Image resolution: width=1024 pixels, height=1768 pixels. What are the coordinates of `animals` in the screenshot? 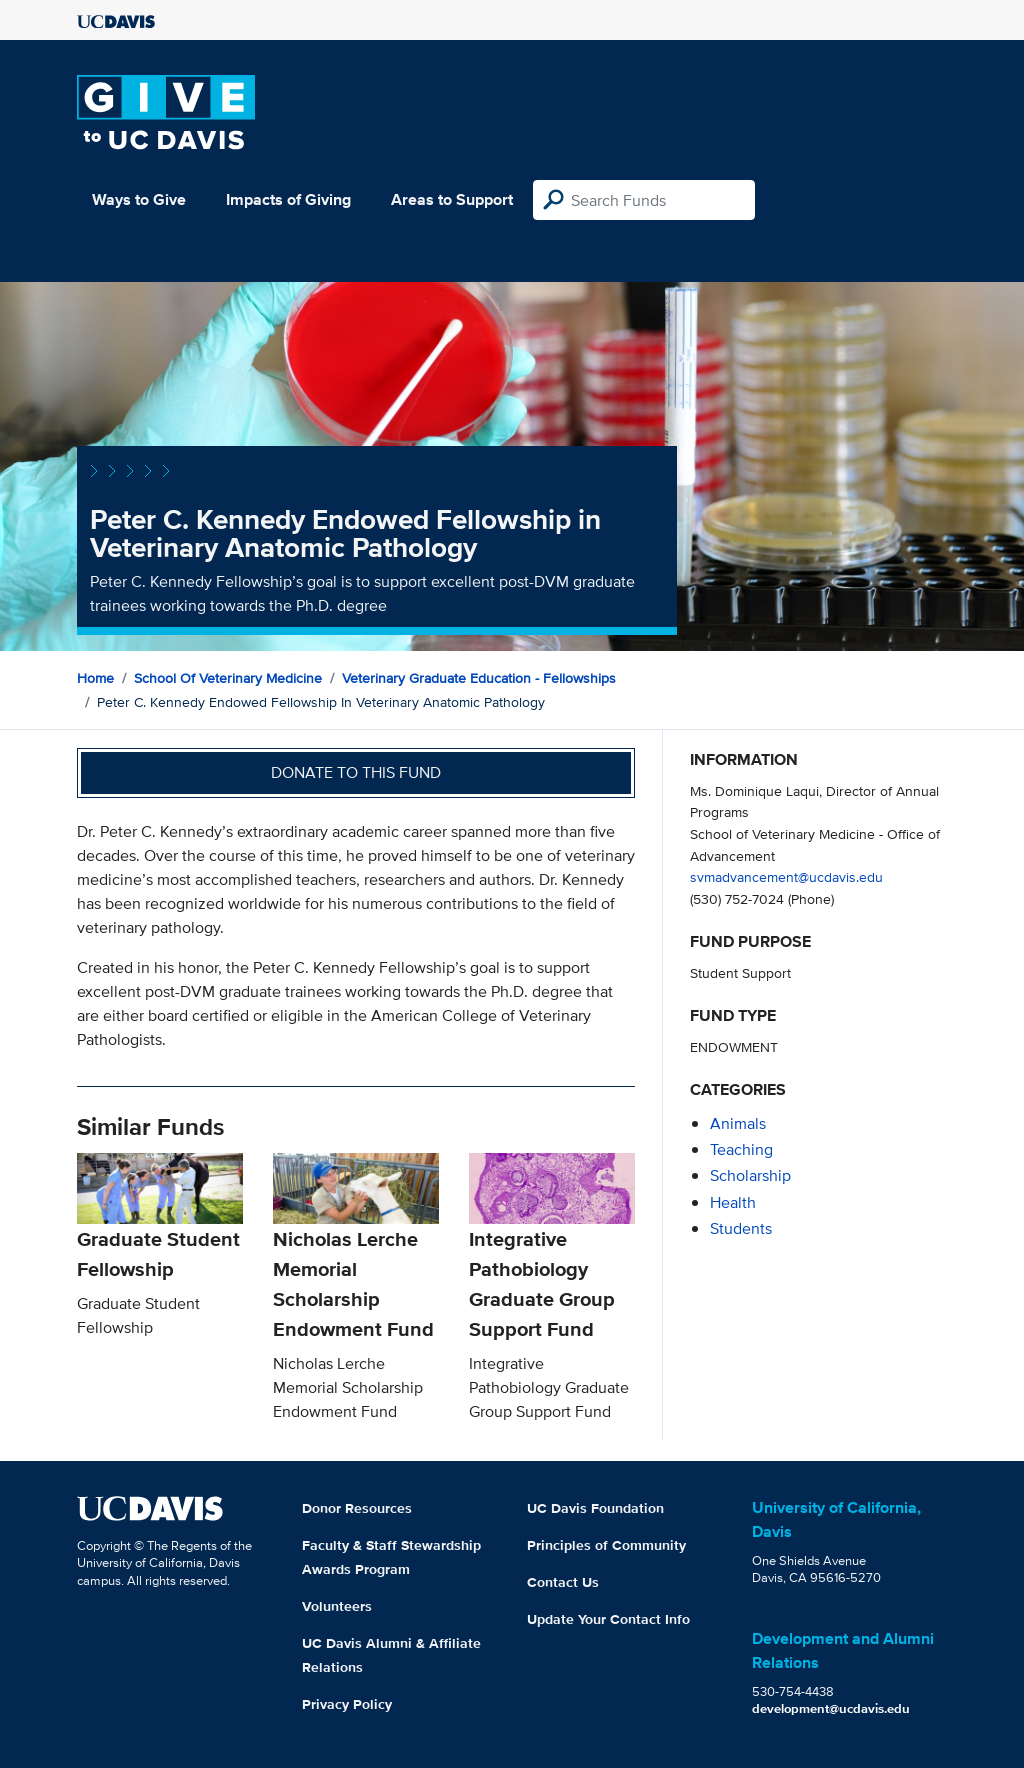 It's located at (738, 1123).